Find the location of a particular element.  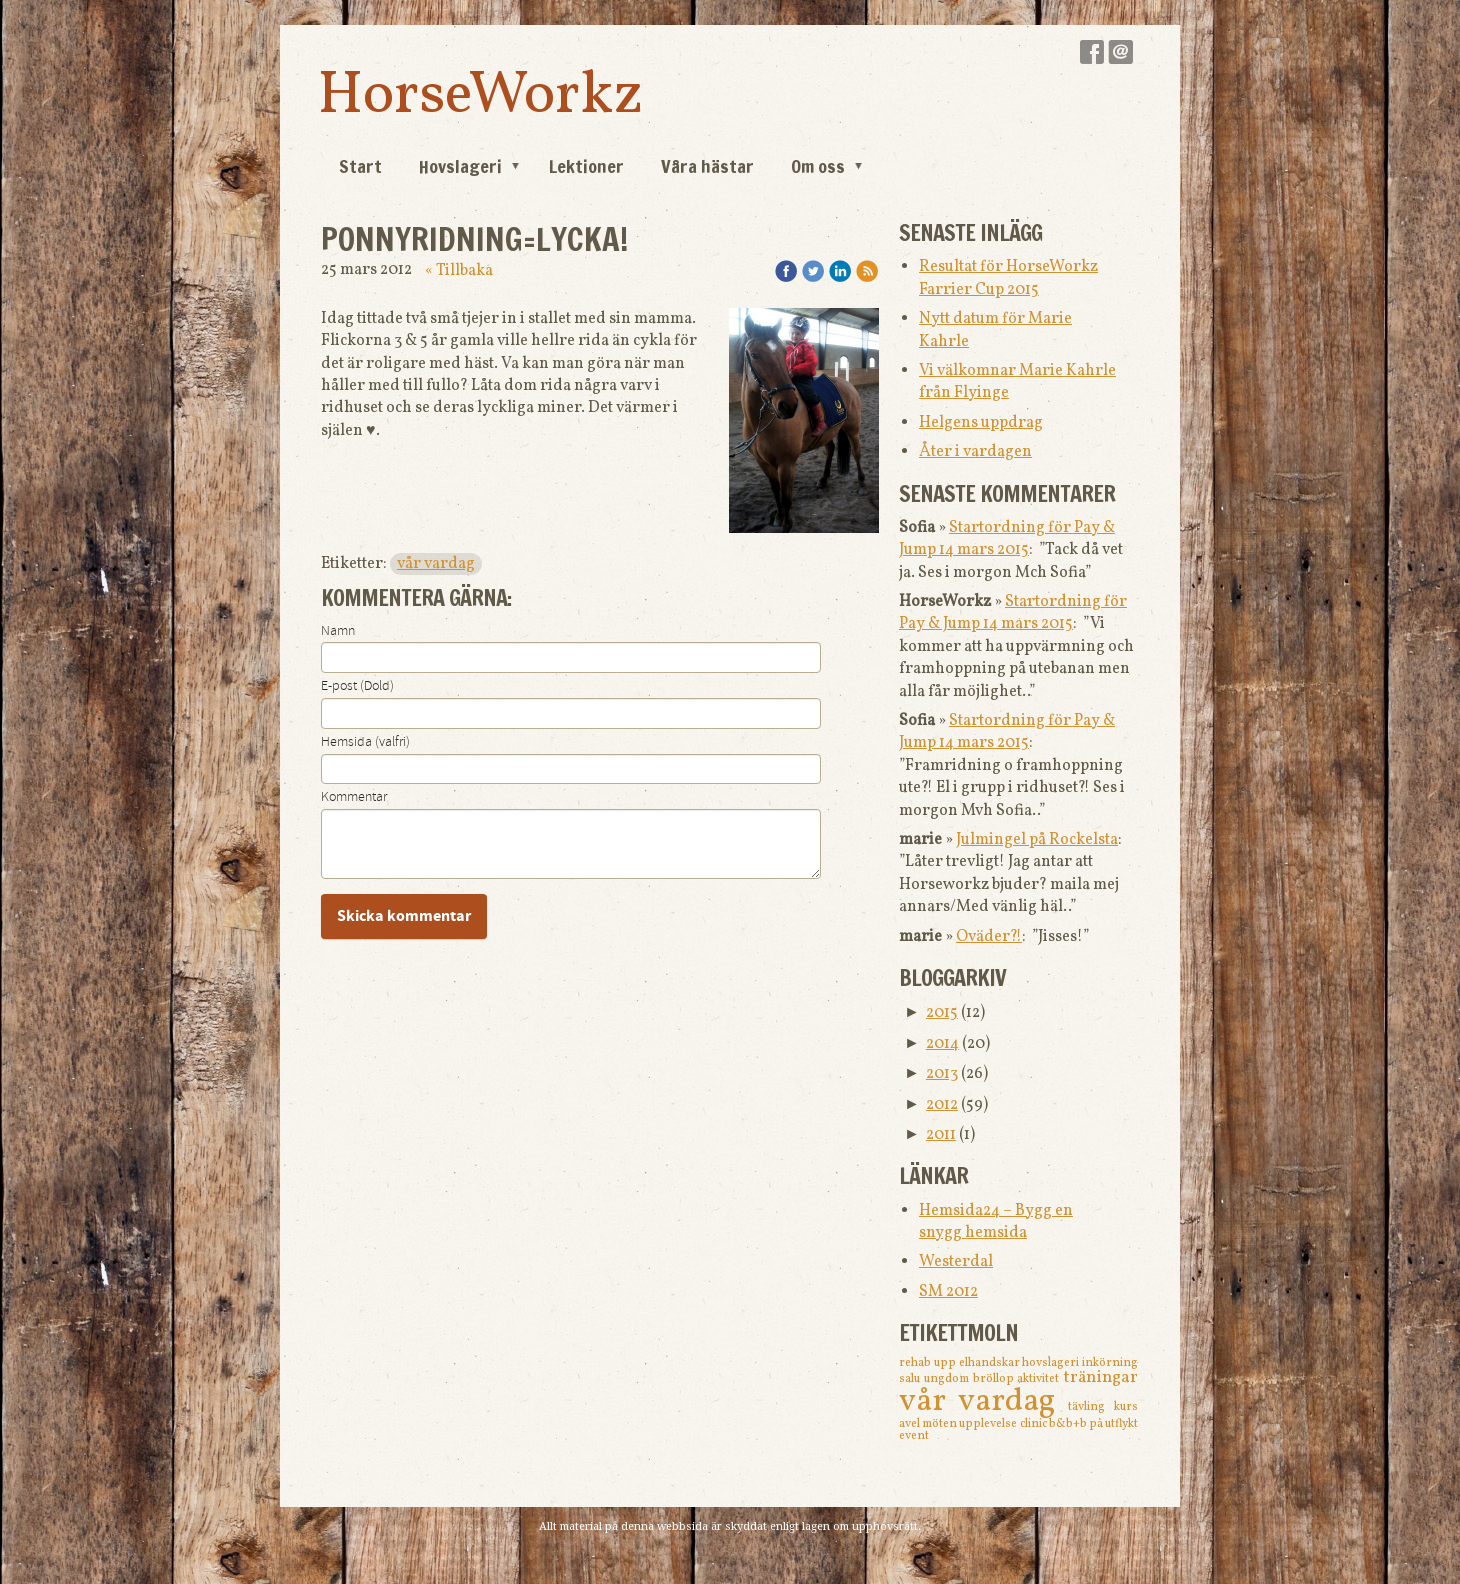

HorseWorkz is located at coordinates (480, 96).